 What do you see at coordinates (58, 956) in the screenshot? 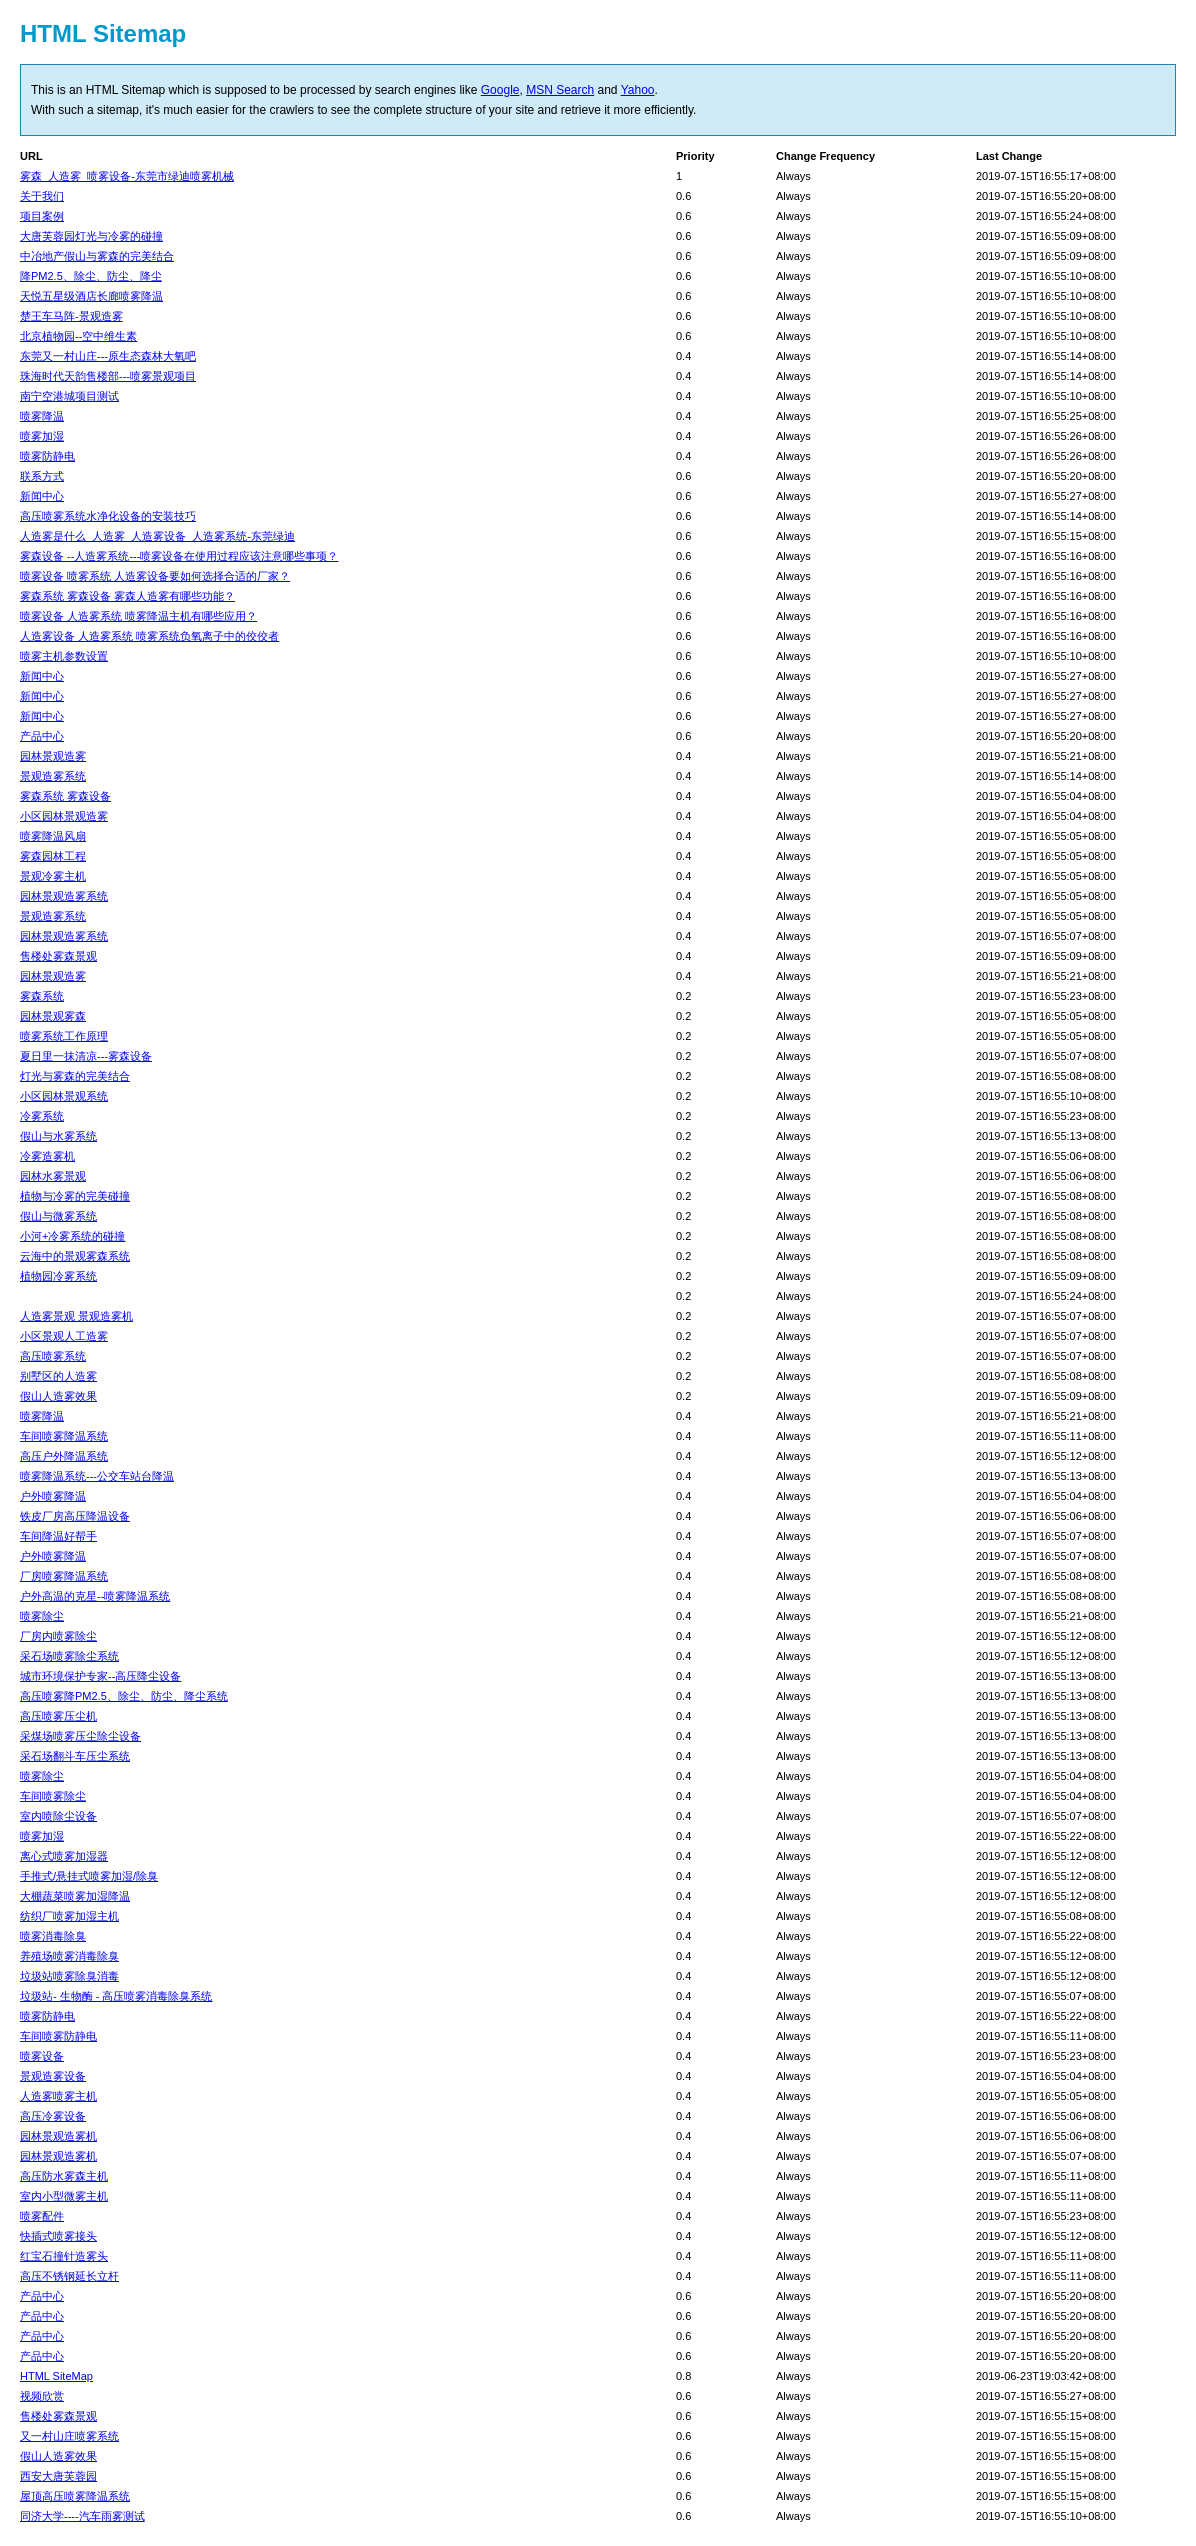
I see `售楼处雾森景观` at bounding box center [58, 956].